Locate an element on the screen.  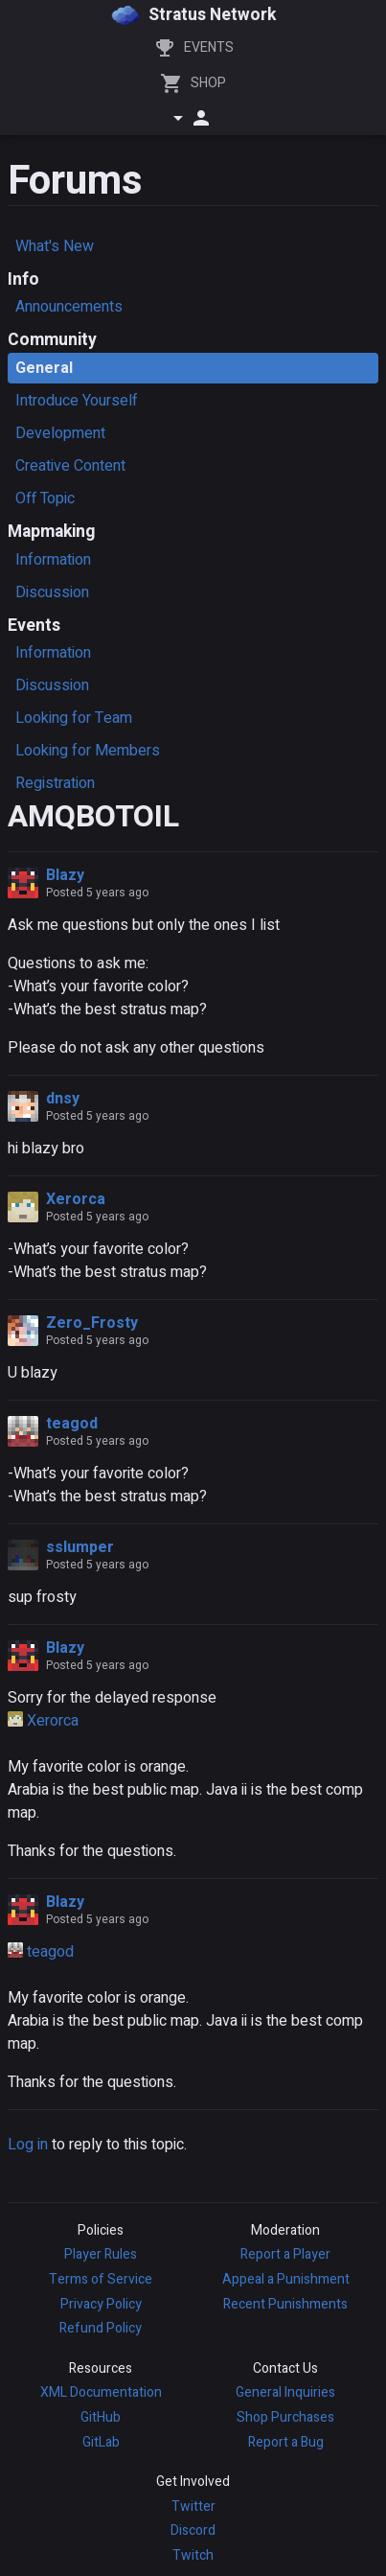
Appeal a Punishment is located at coordinates (286, 2279).